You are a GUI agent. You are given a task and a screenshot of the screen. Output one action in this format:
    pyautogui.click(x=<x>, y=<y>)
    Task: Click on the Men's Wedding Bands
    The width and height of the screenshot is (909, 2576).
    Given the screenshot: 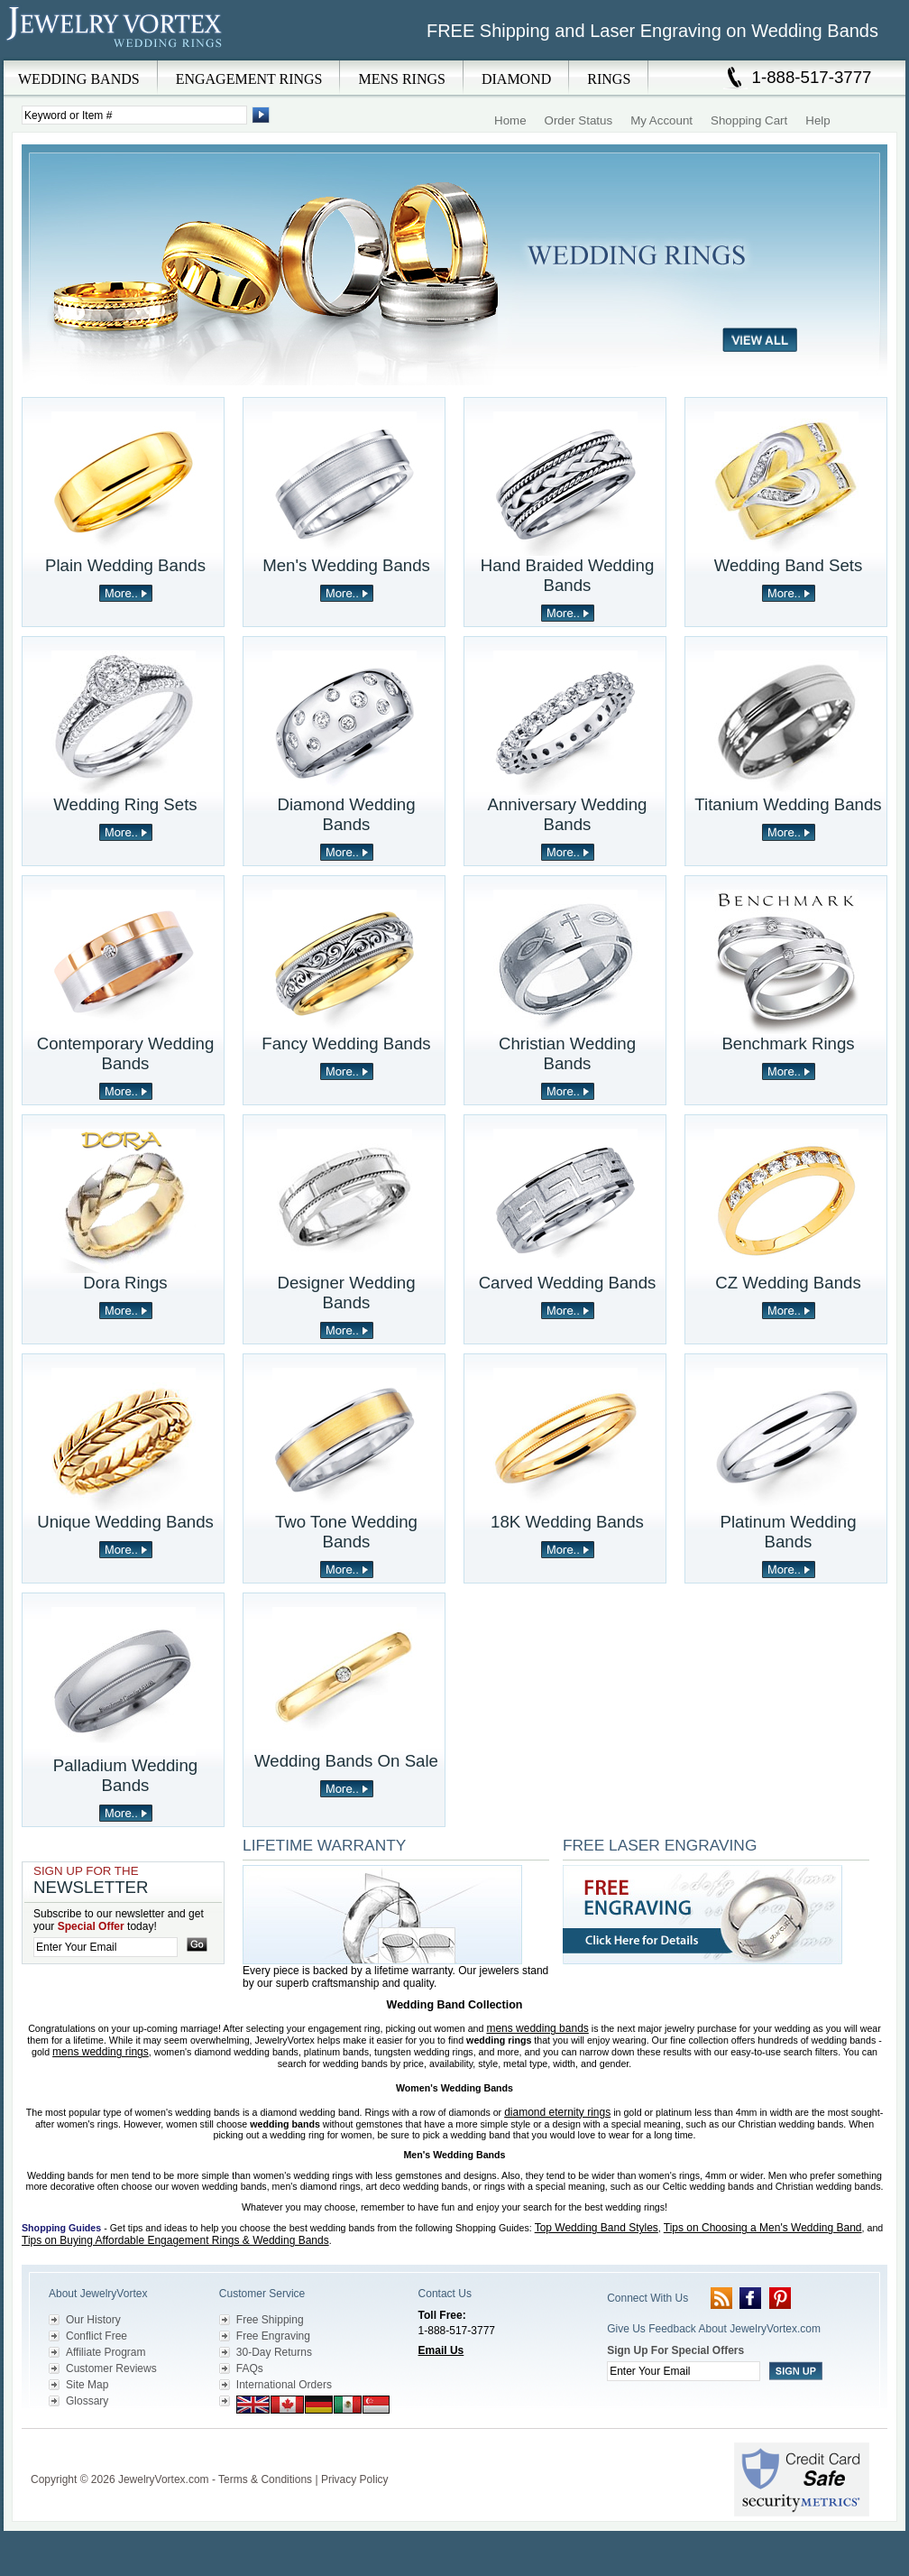 What is the action you would take?
    pyautogui.click(x=346, y=565)
    